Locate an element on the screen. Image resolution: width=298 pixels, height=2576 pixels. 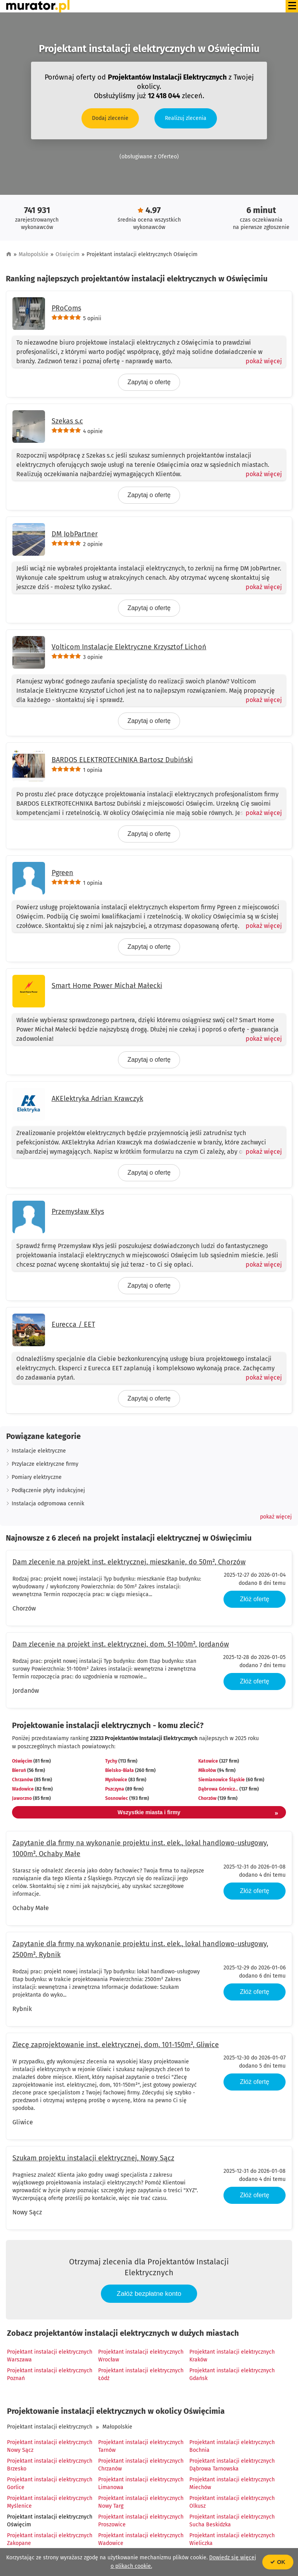
Dam zlecenie na projekt inst. elektrycznej, dom, 51-100m², Jordanów is located at coordinates (120, 1644).